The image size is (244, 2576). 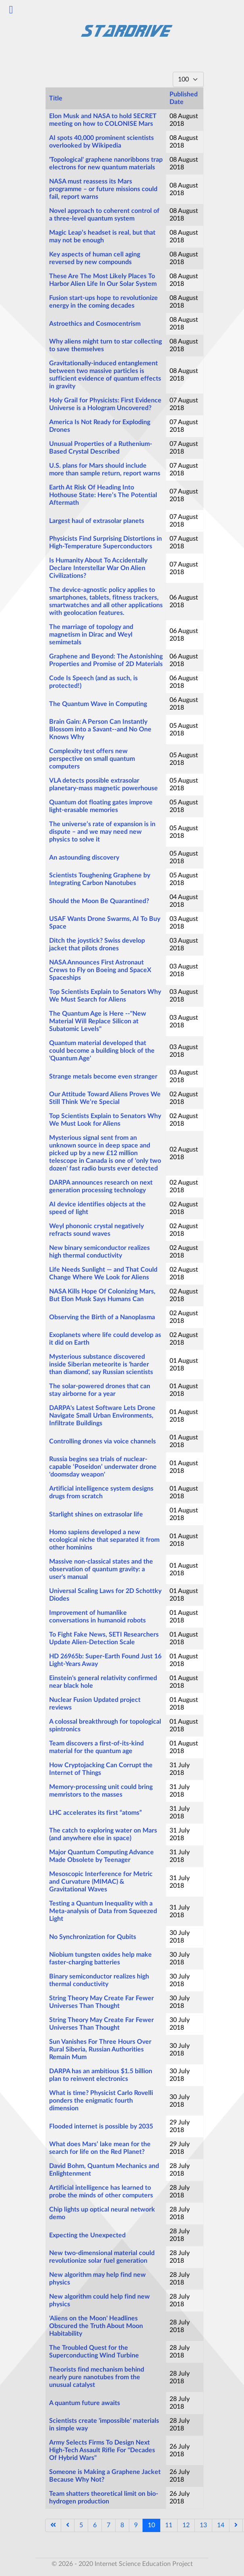 What do you see at coordinates (102, 1317) in the screenshot?
I see `Observing the Birth of a Nanoplasma` at bounding box center [102, 1317].